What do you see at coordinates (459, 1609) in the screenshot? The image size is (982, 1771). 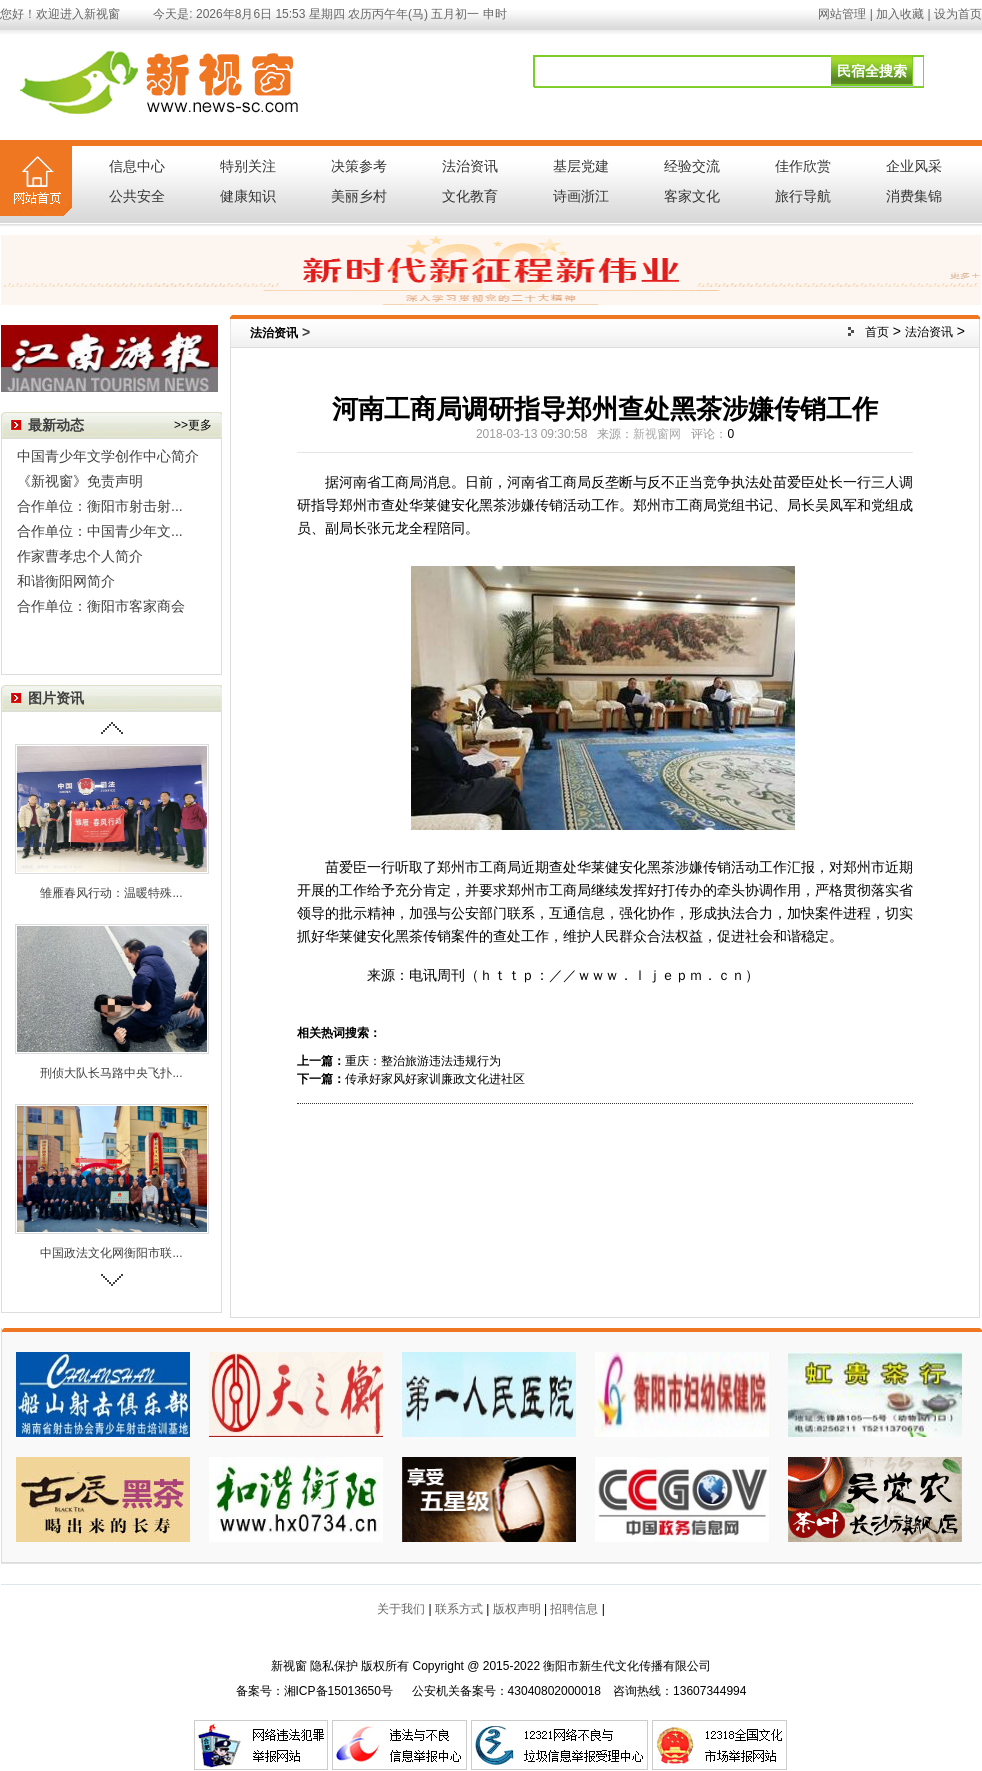 I see `联系方式` at bounding box center [459, 1609].